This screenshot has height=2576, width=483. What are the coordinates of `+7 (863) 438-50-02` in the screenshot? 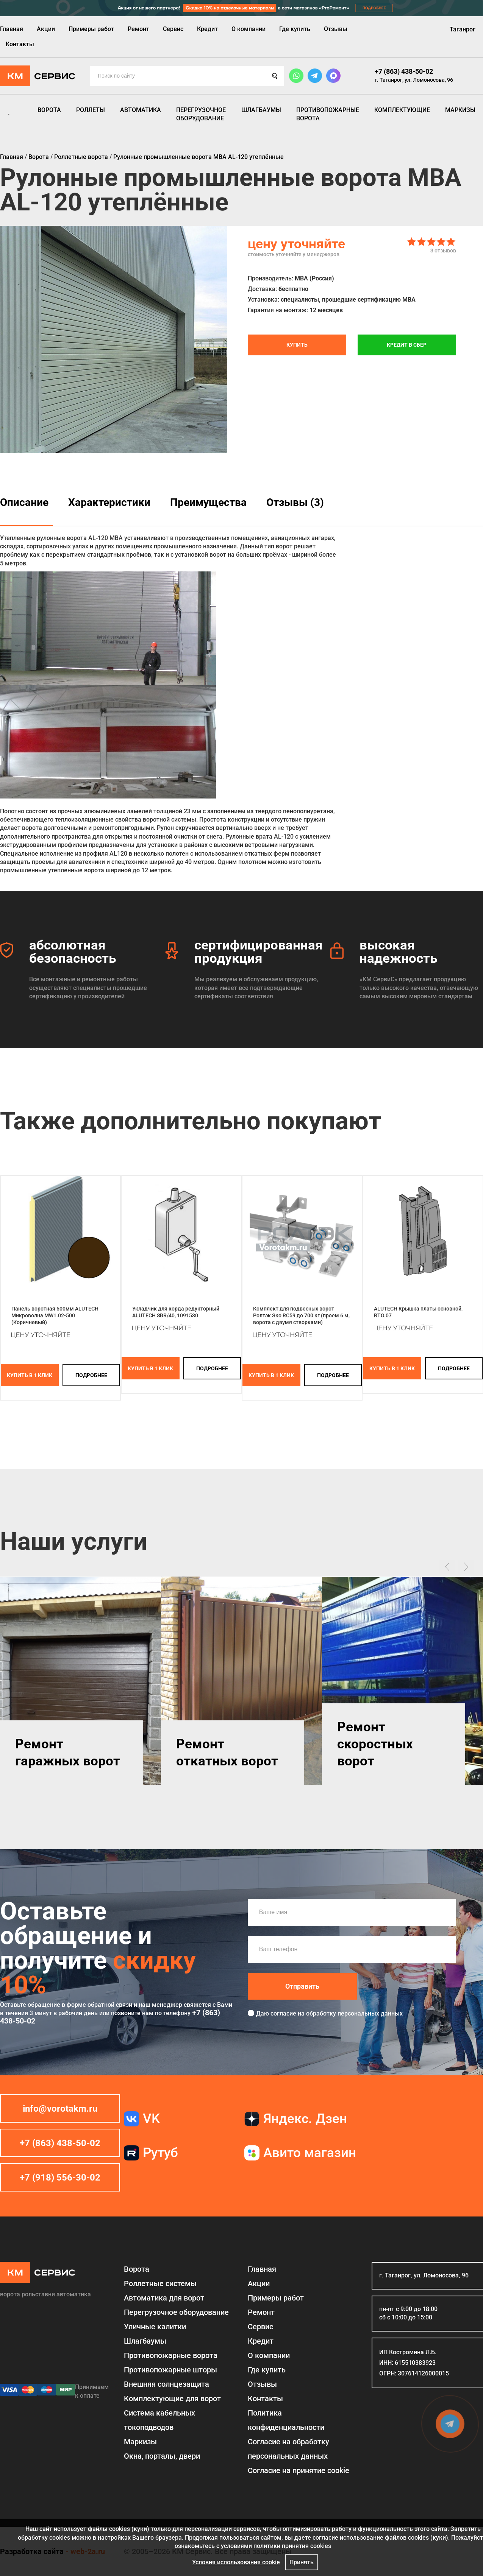 It's located at (404, 71).